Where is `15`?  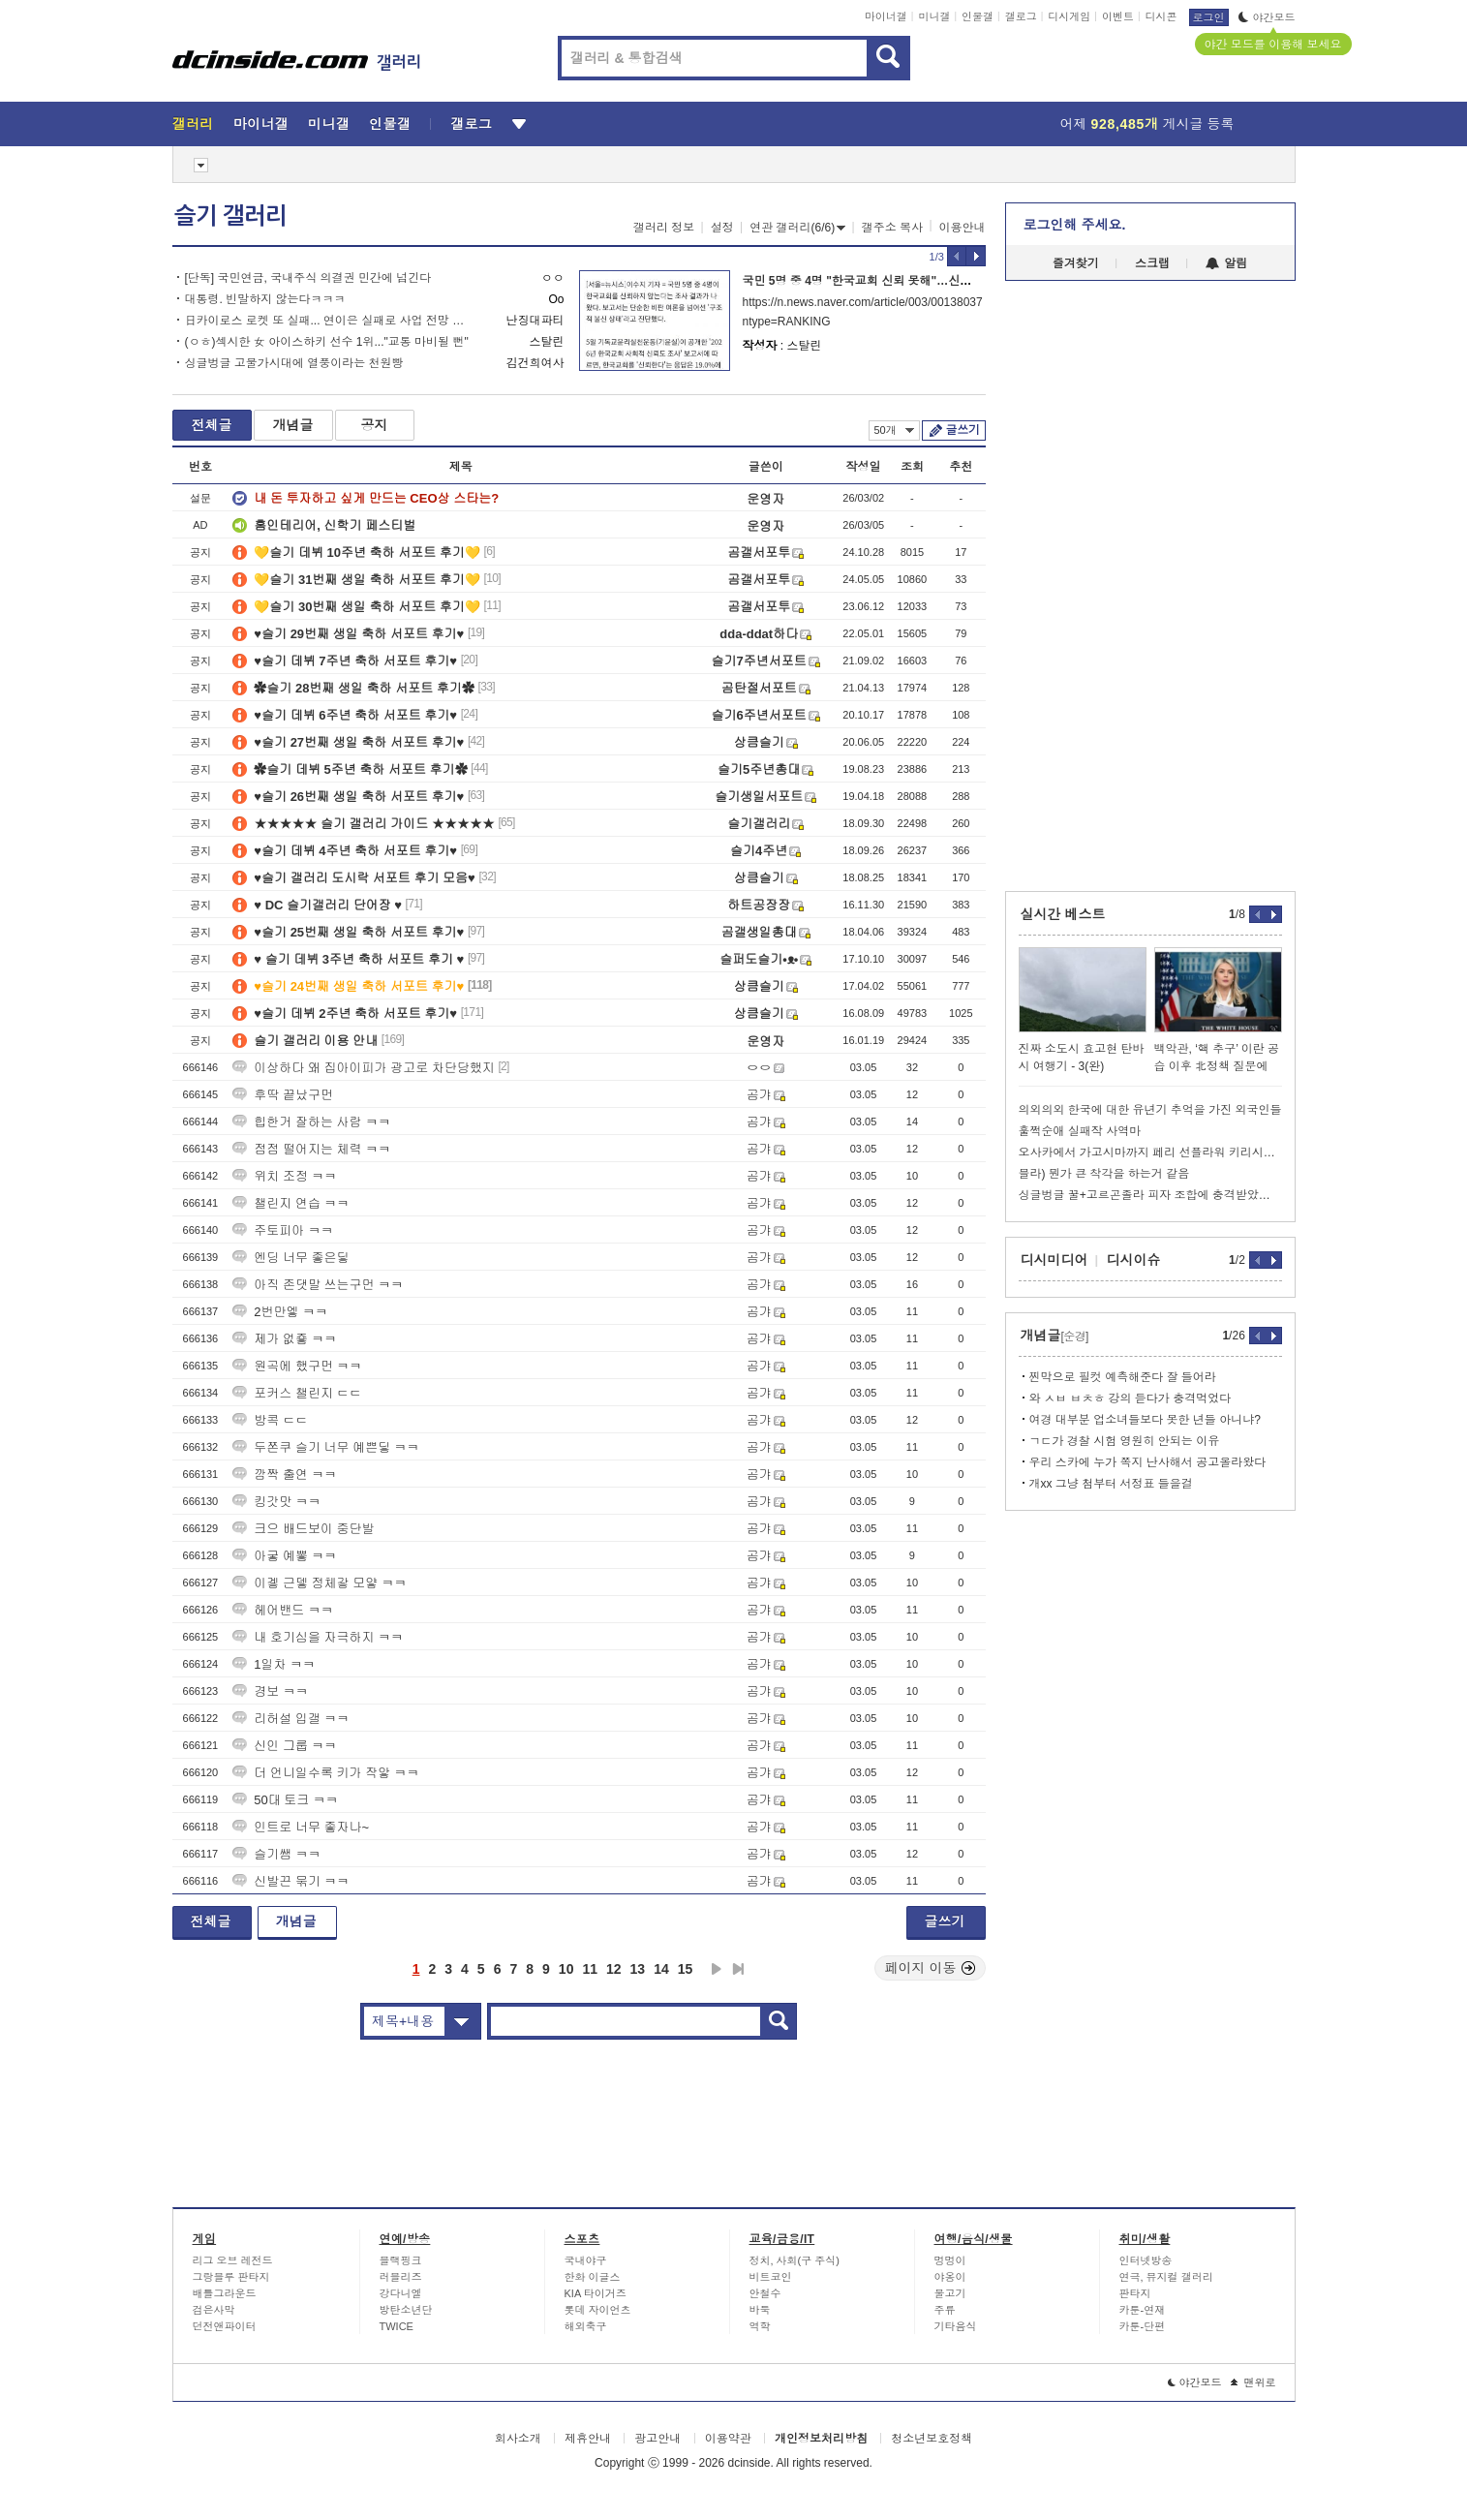
15 is located at coordinates (685, 1969).